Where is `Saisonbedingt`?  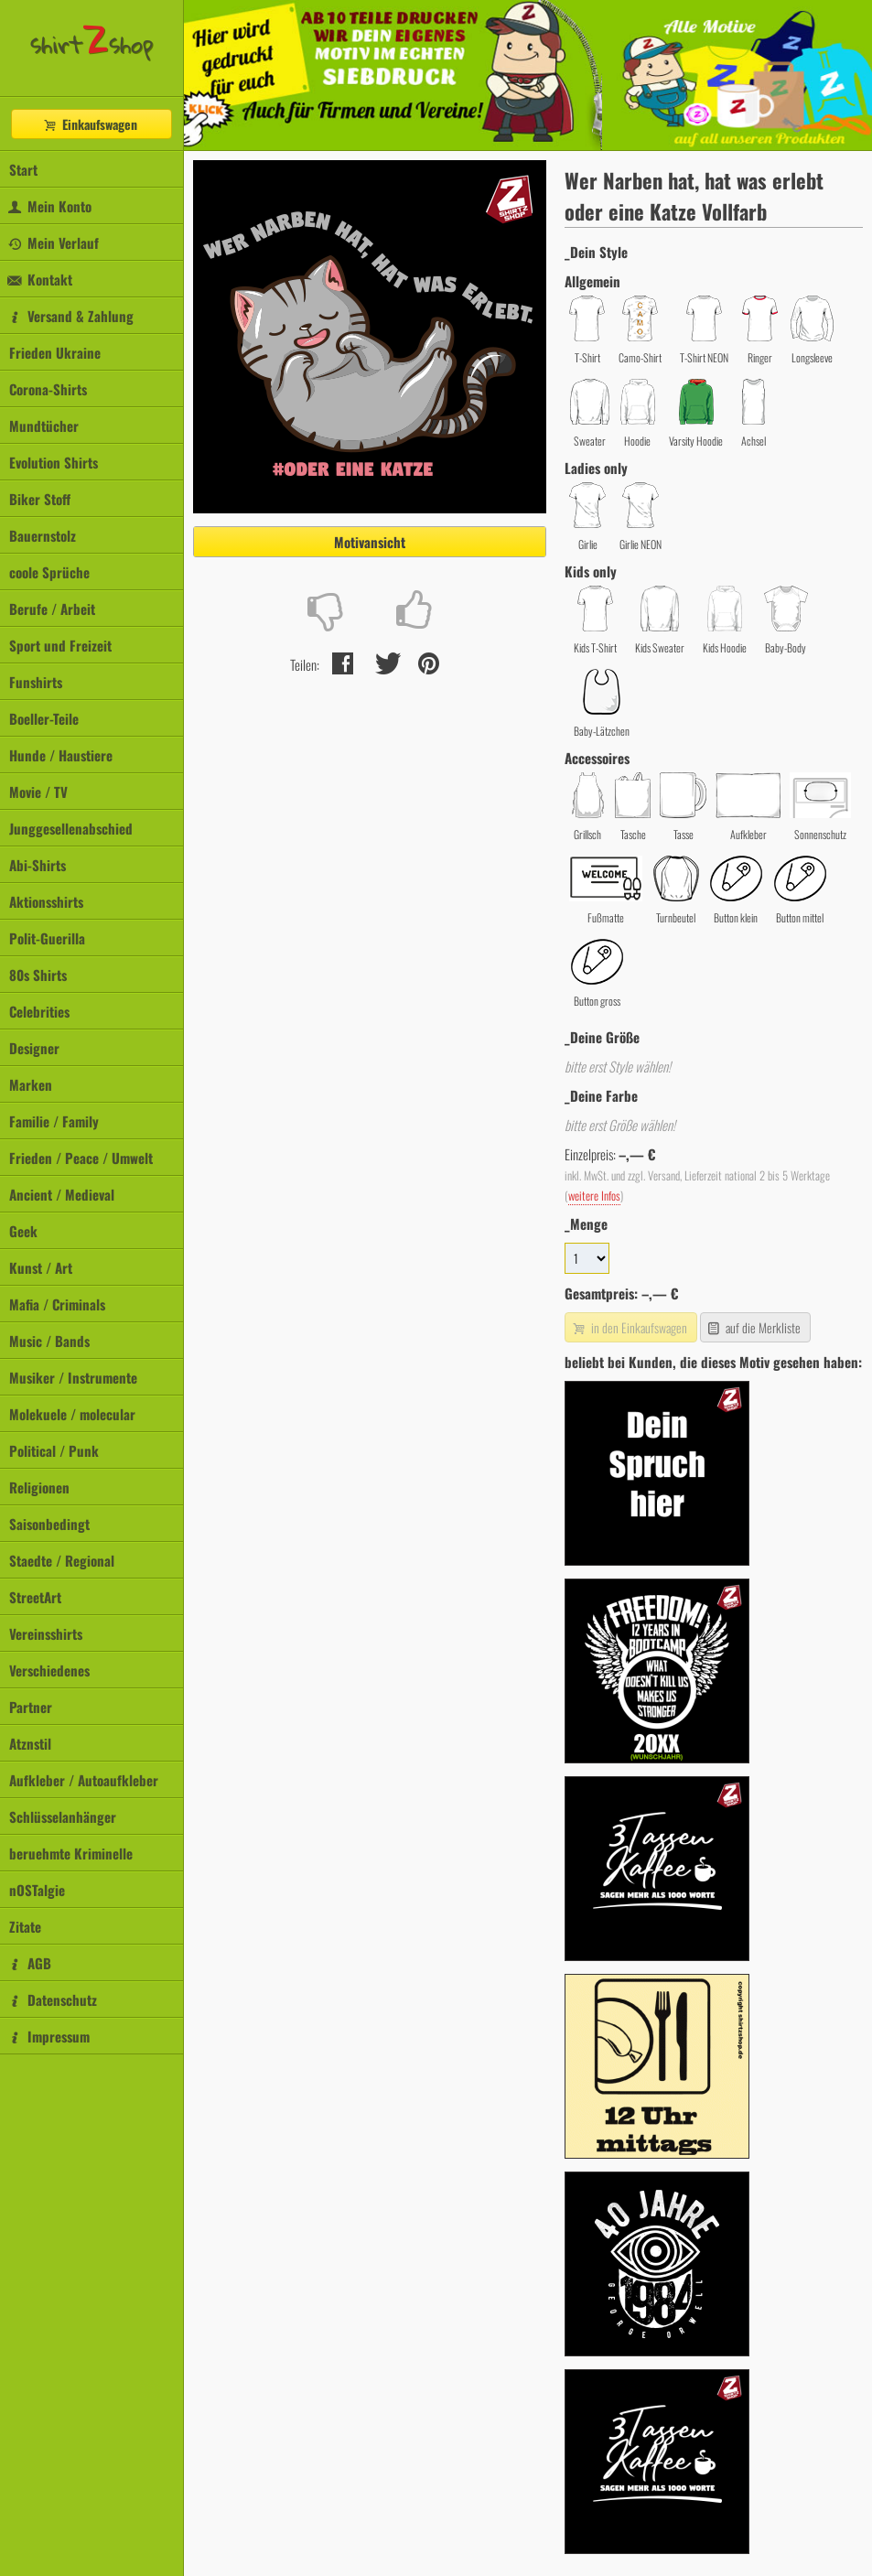
Saisonbedingt is located at coordinates (49, 1524).